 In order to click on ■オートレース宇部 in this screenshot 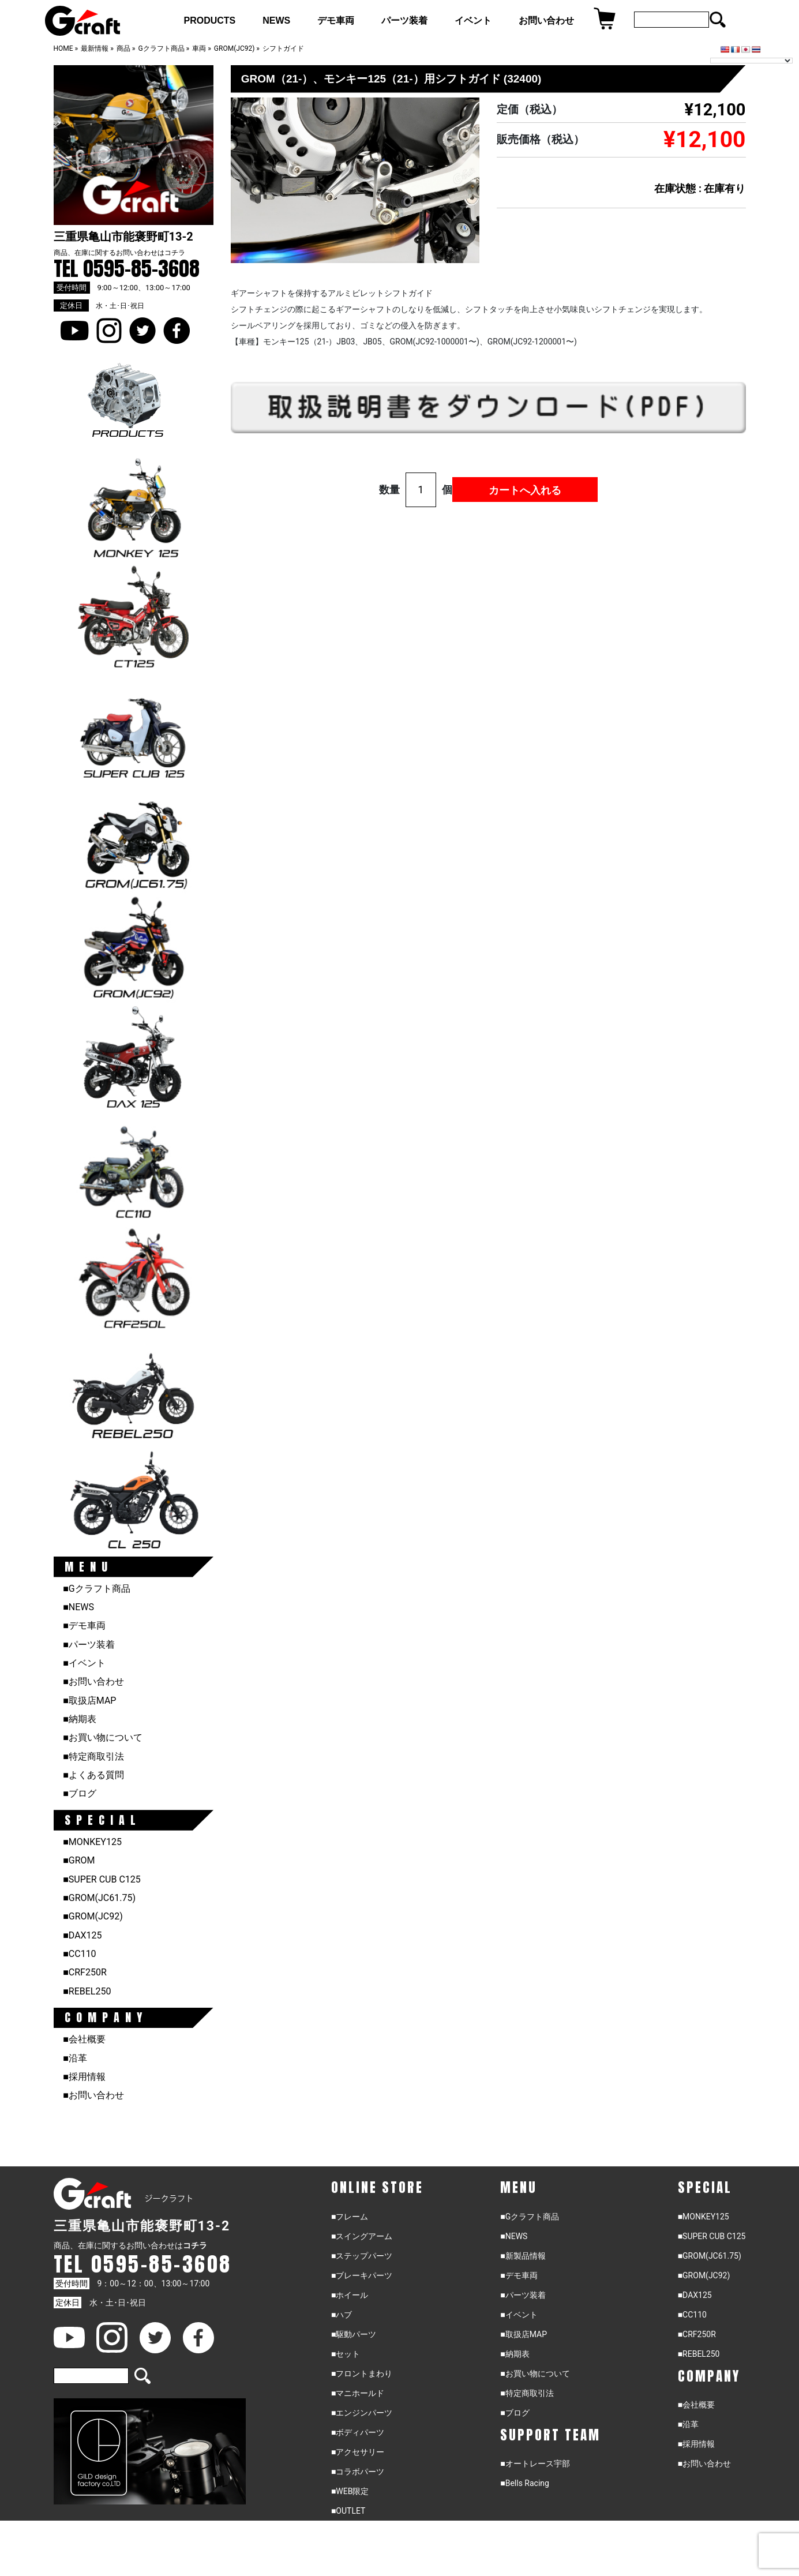, I will do `click(534, 2463)`.